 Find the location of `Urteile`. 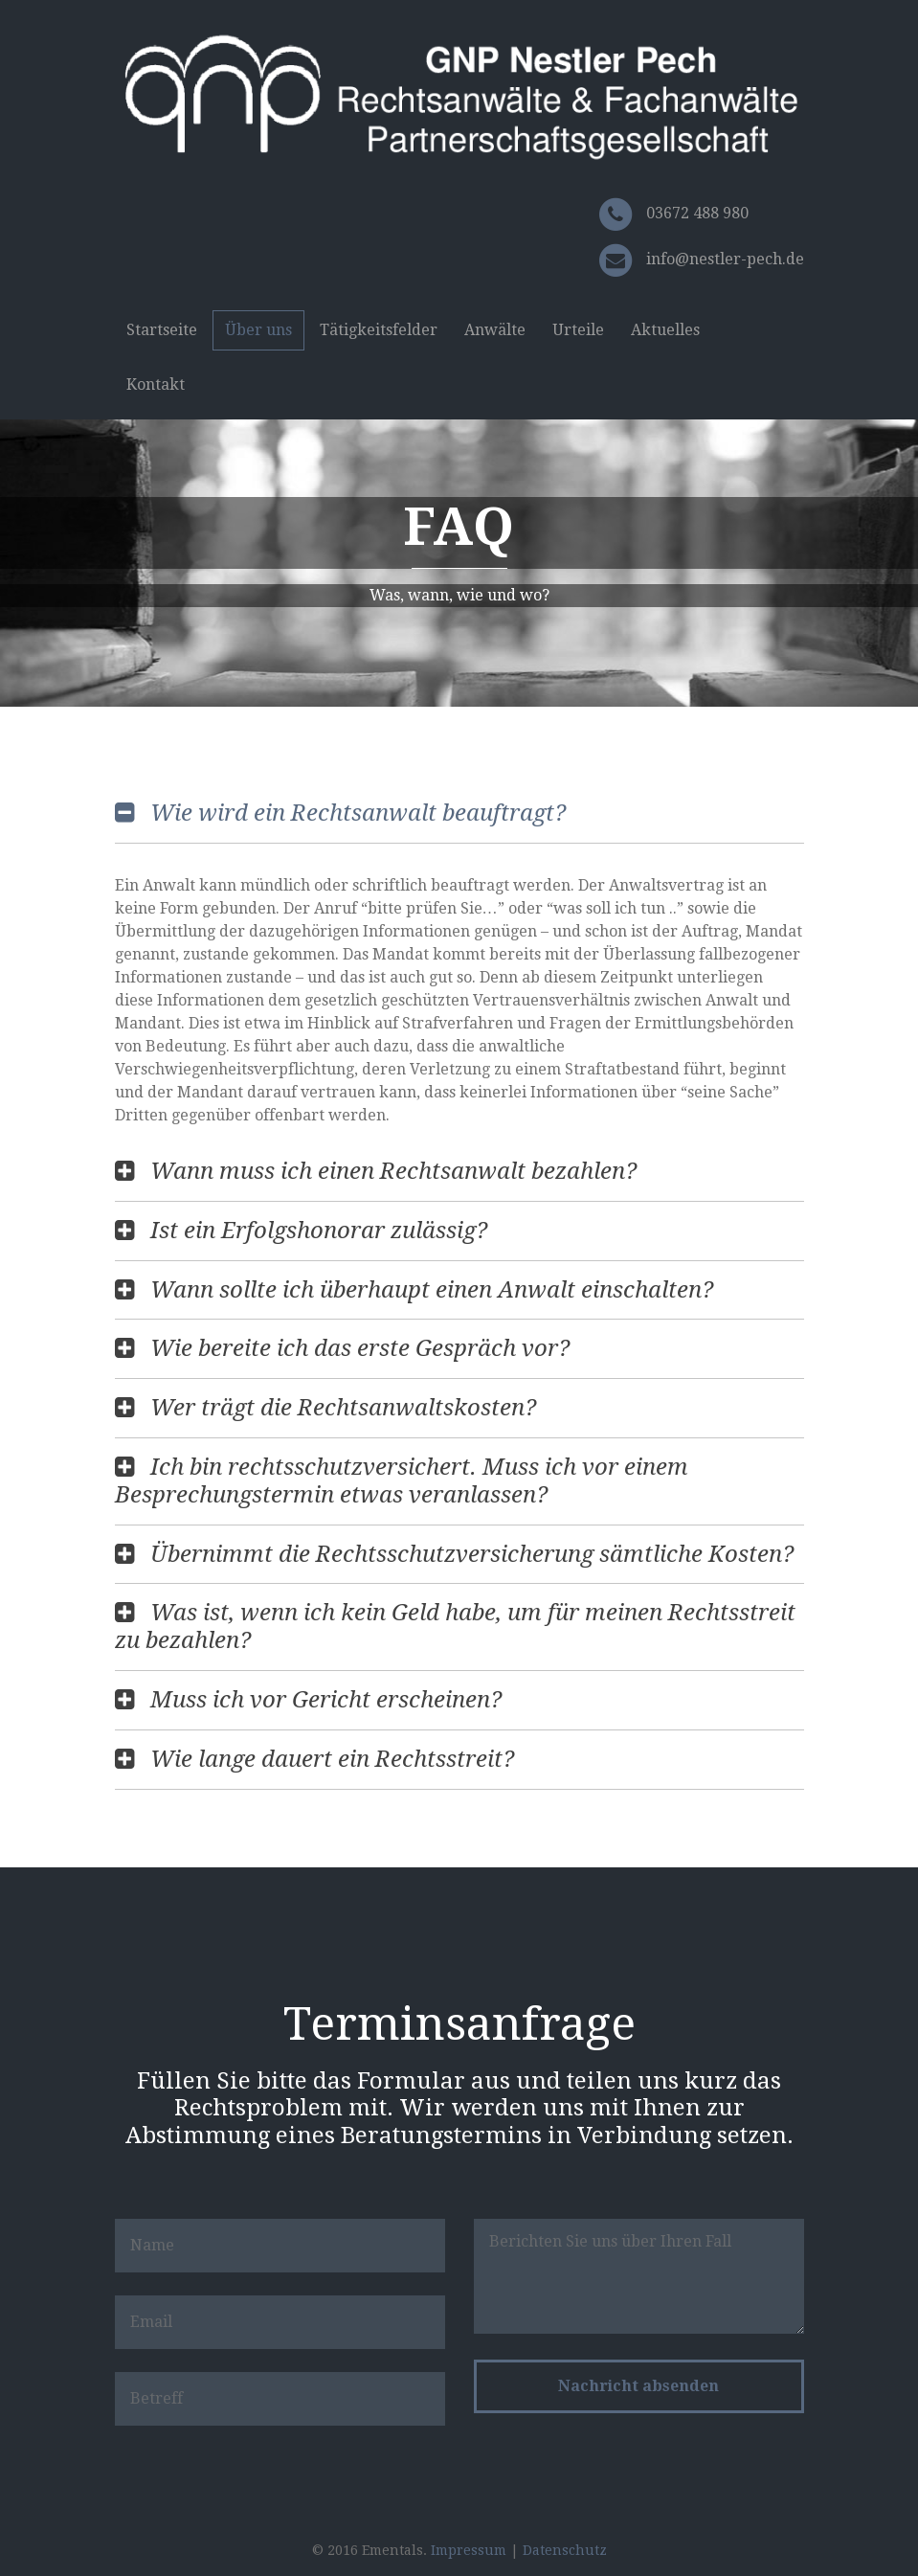

Urteile is located at coordinates (578, 330).